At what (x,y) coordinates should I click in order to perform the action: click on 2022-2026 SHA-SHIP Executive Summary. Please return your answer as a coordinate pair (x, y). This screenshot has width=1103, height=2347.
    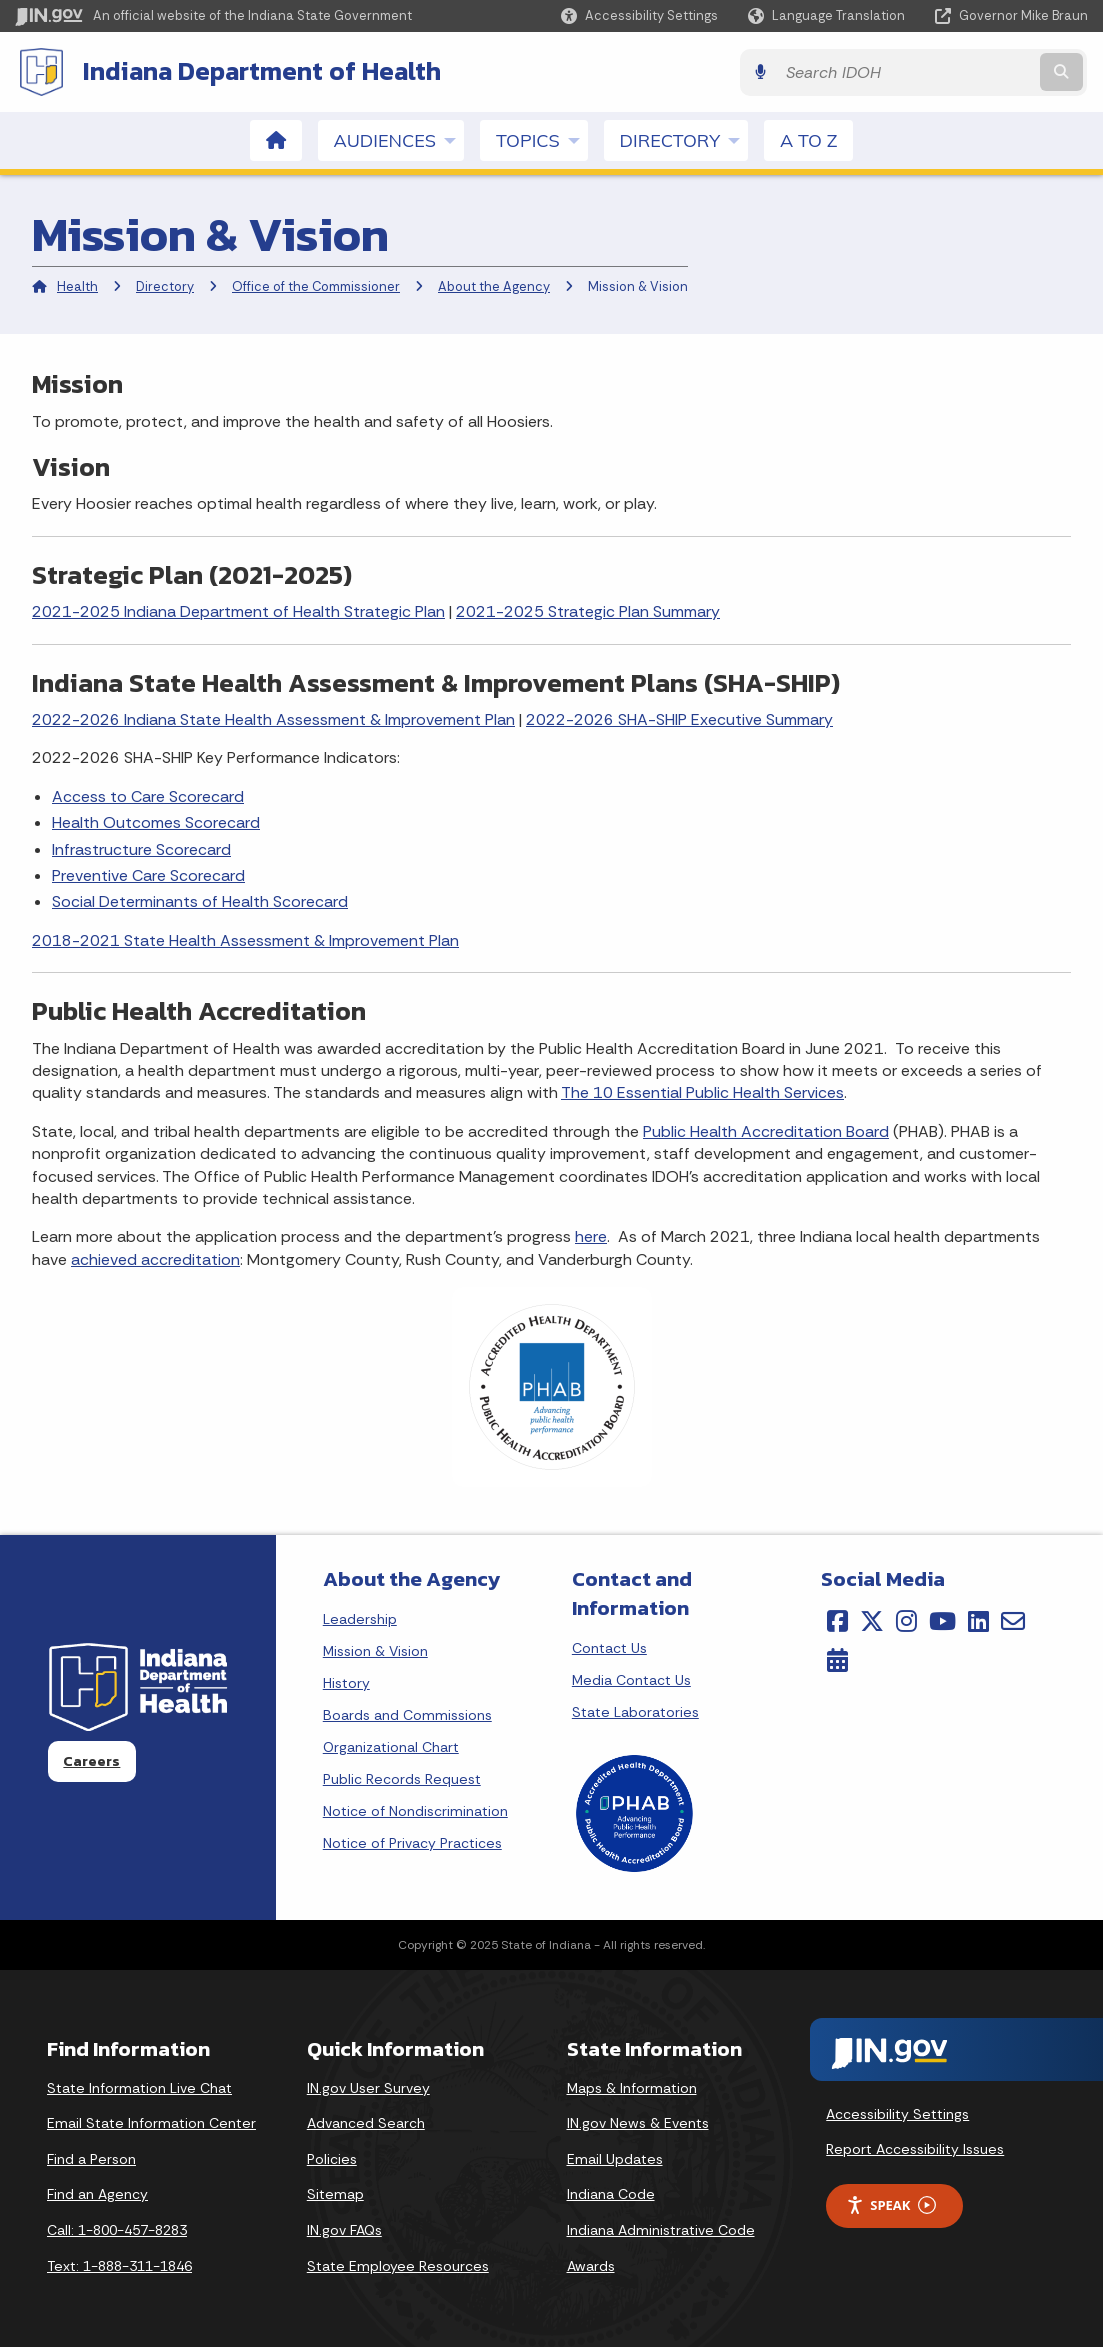
    Looking at the image, I should click on (679, 718).